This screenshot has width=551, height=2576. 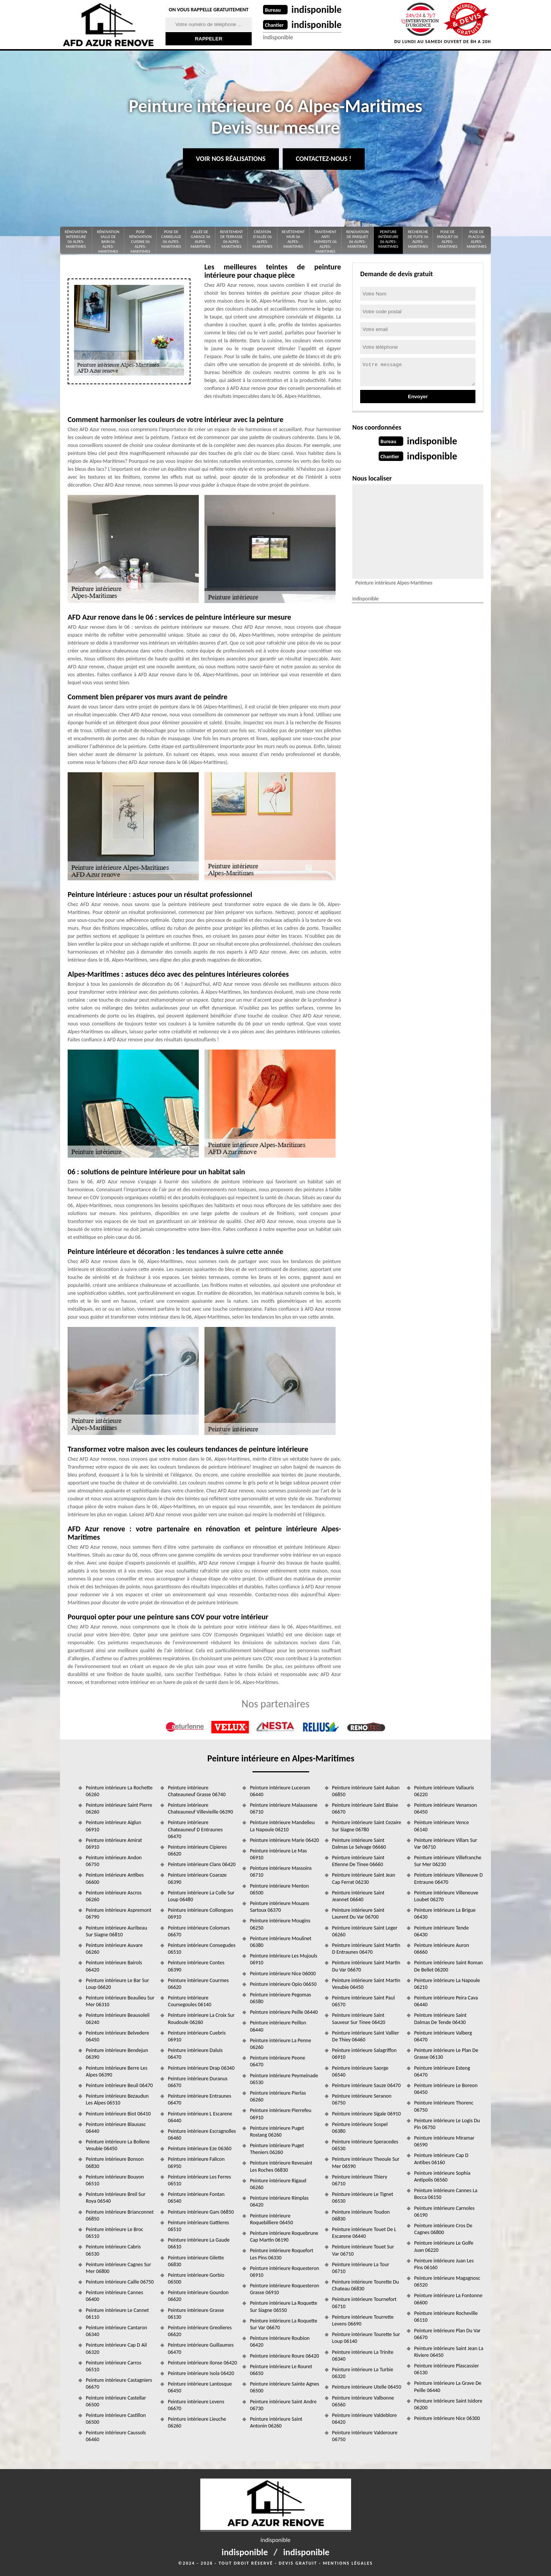 What do you see at coordinates (284, 2236) in the screenshot?
I see `Peinture intérieure Roquebrune Cap Martin 06190` at bounding box center [284, 2236].